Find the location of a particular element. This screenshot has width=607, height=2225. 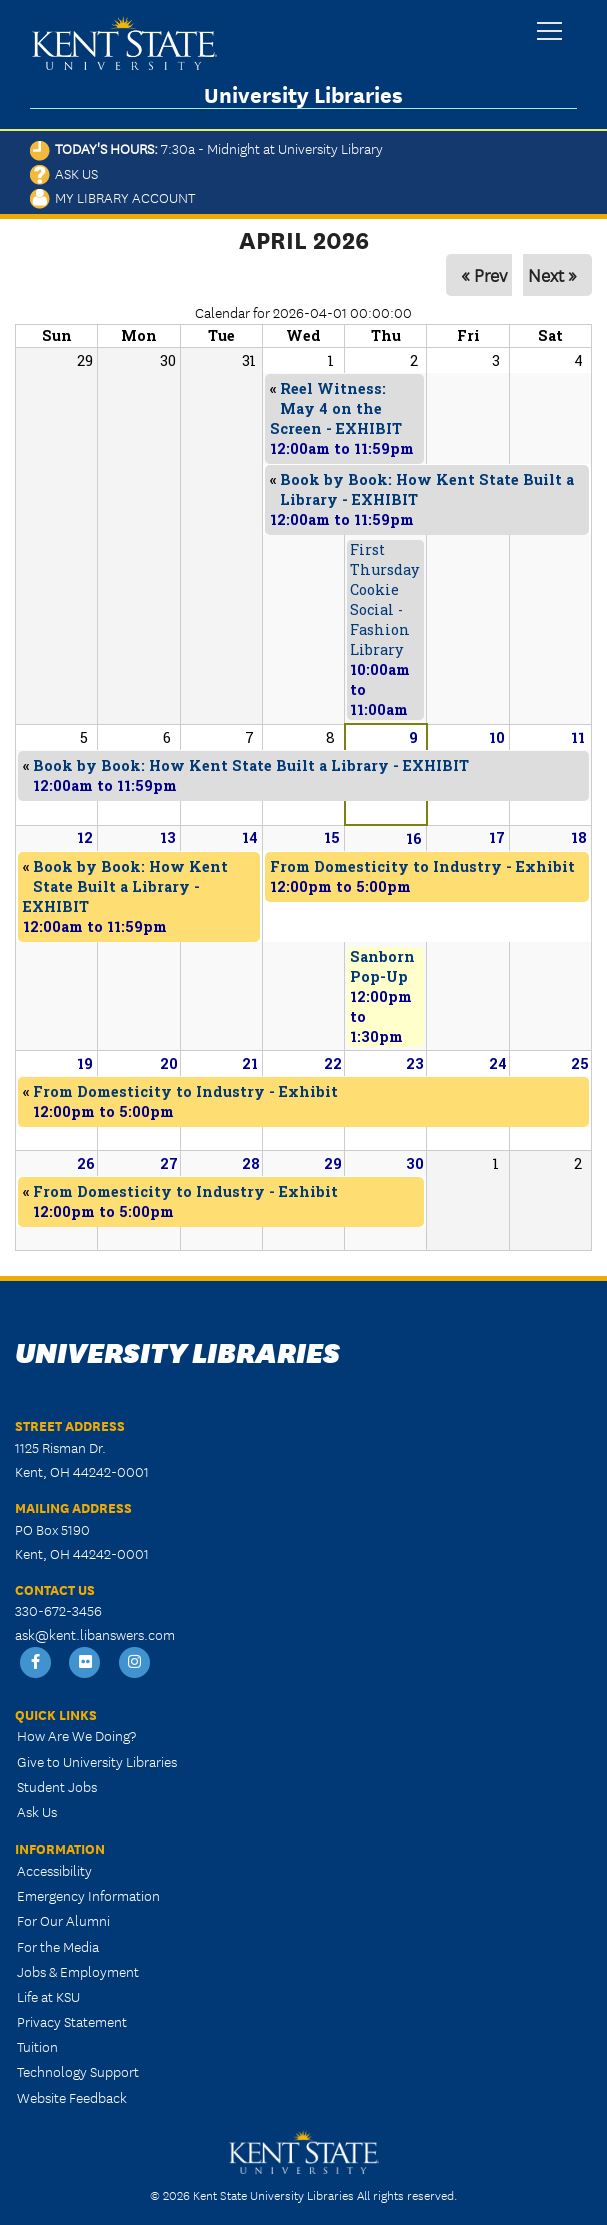

Website Feedback is located at coordinates (72, 2097).